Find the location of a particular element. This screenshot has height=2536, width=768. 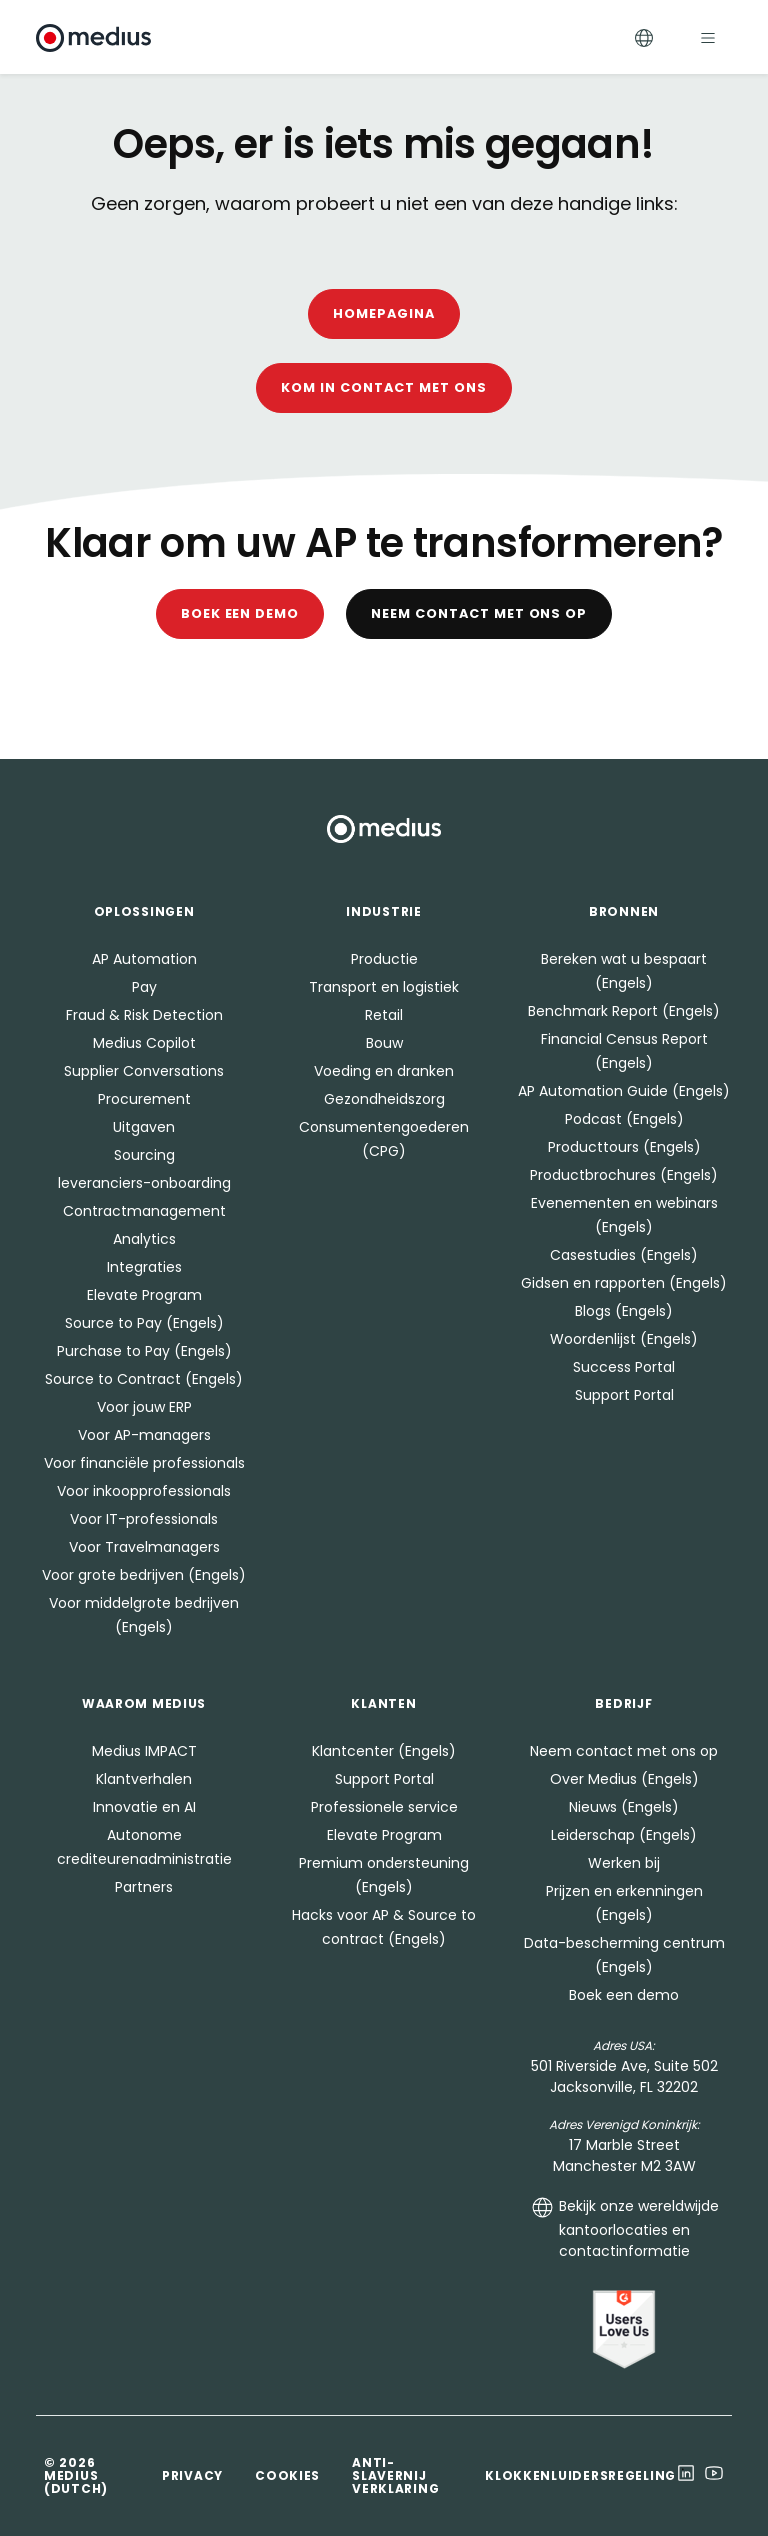

leveranciers-onboarding is located at coordinates (144, 1183).